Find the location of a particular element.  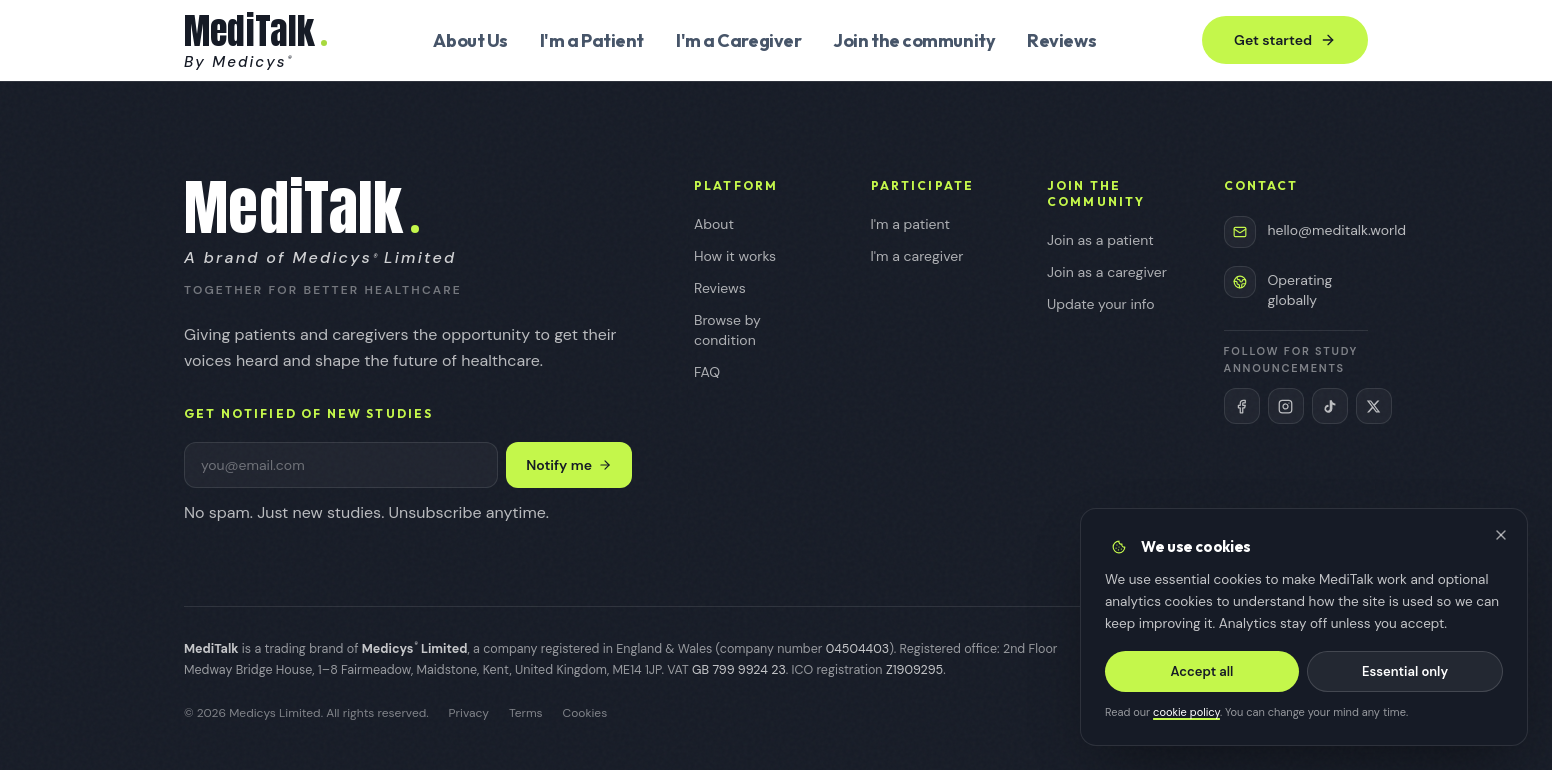

[MediTalk on TikTok (opens in new tab)] is located at coordinates (1330, 406).